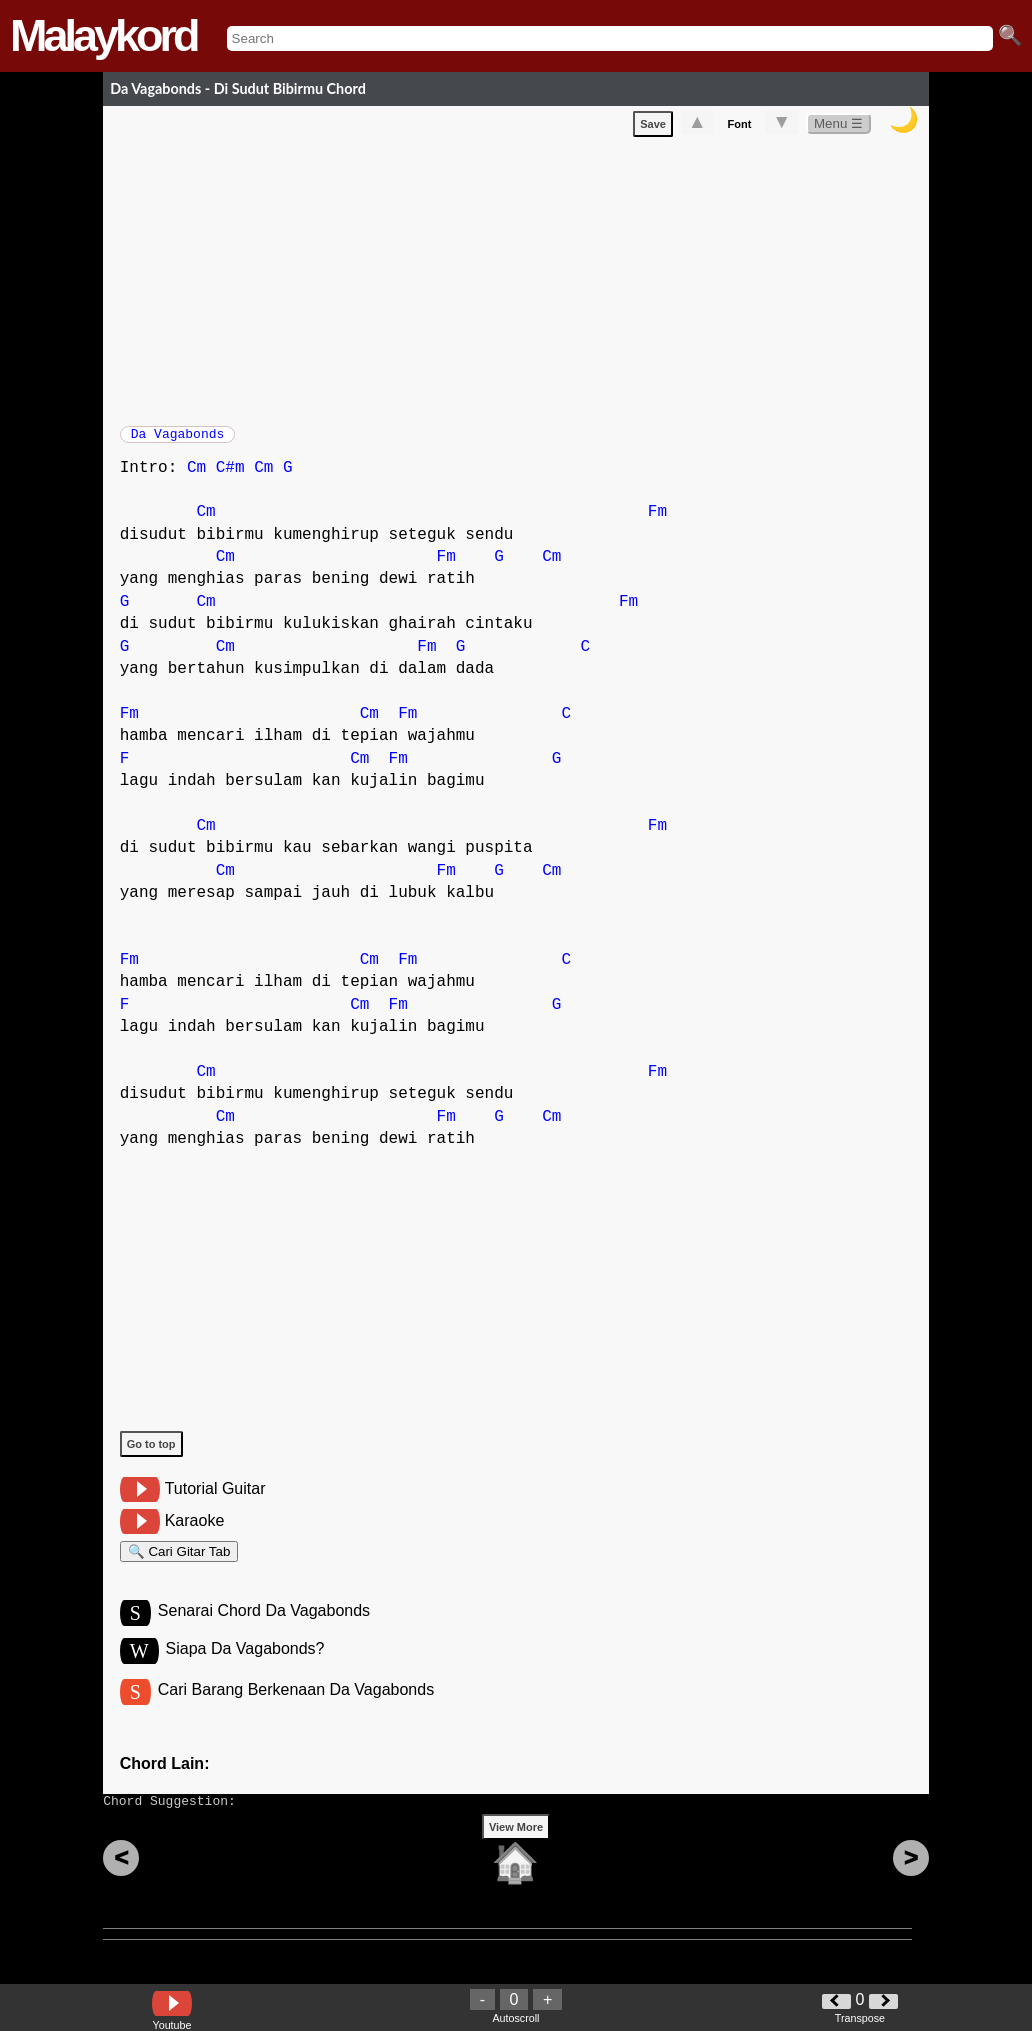  I want to click on Malaykord, so click(103, 35).